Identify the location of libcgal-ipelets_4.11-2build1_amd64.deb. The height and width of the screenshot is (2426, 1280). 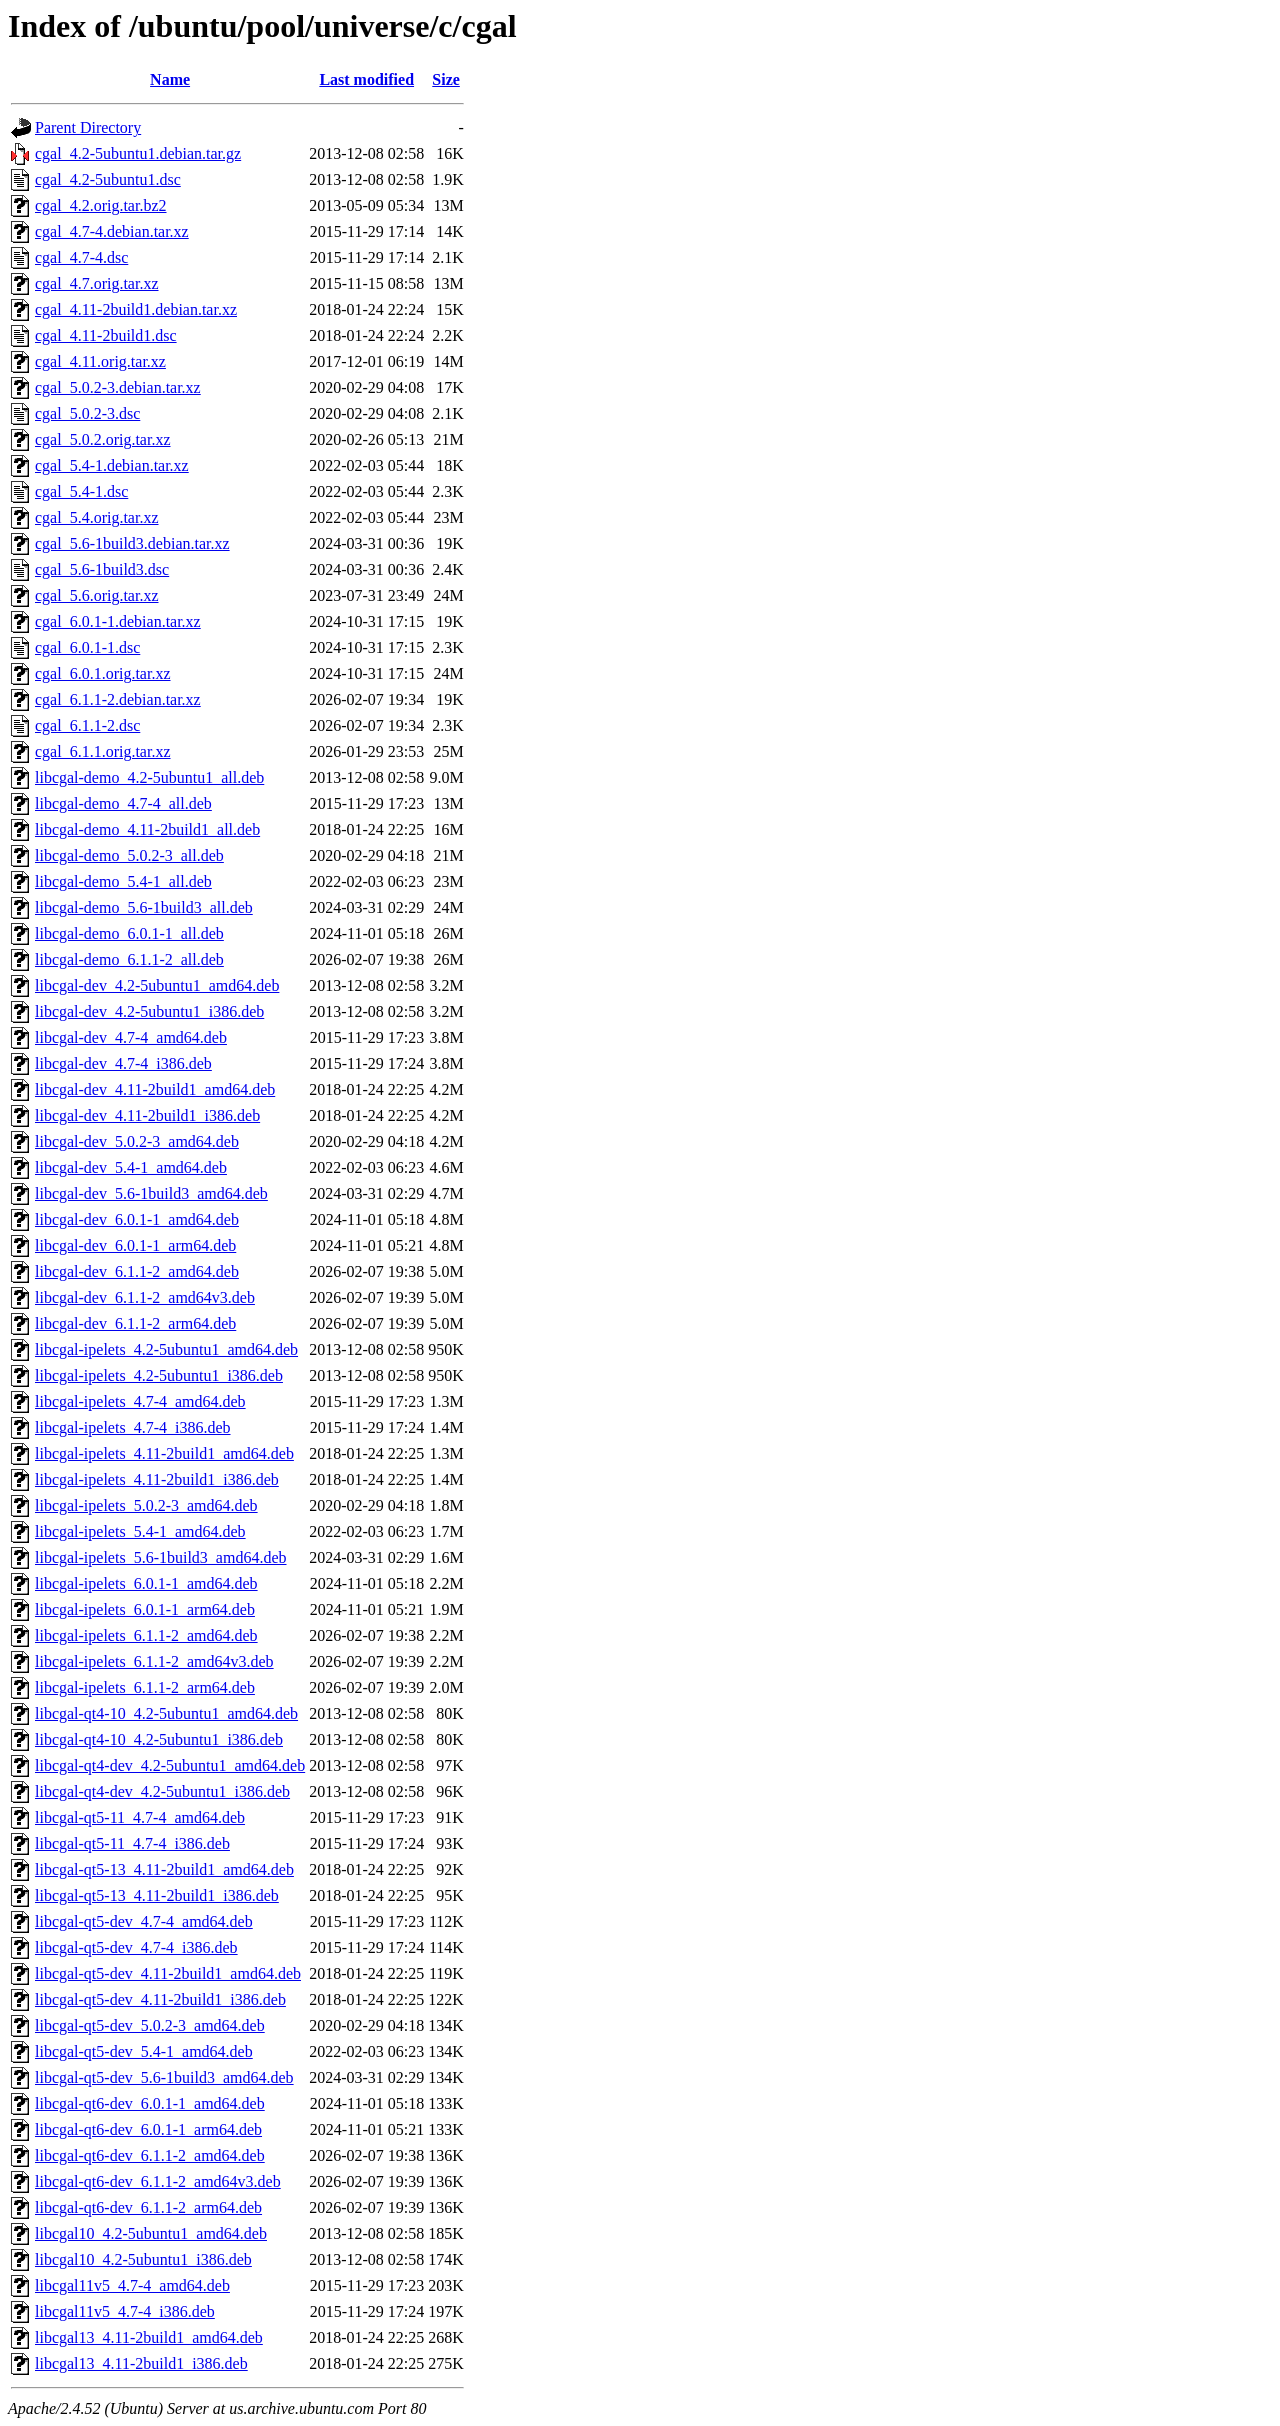
(164, 1453).